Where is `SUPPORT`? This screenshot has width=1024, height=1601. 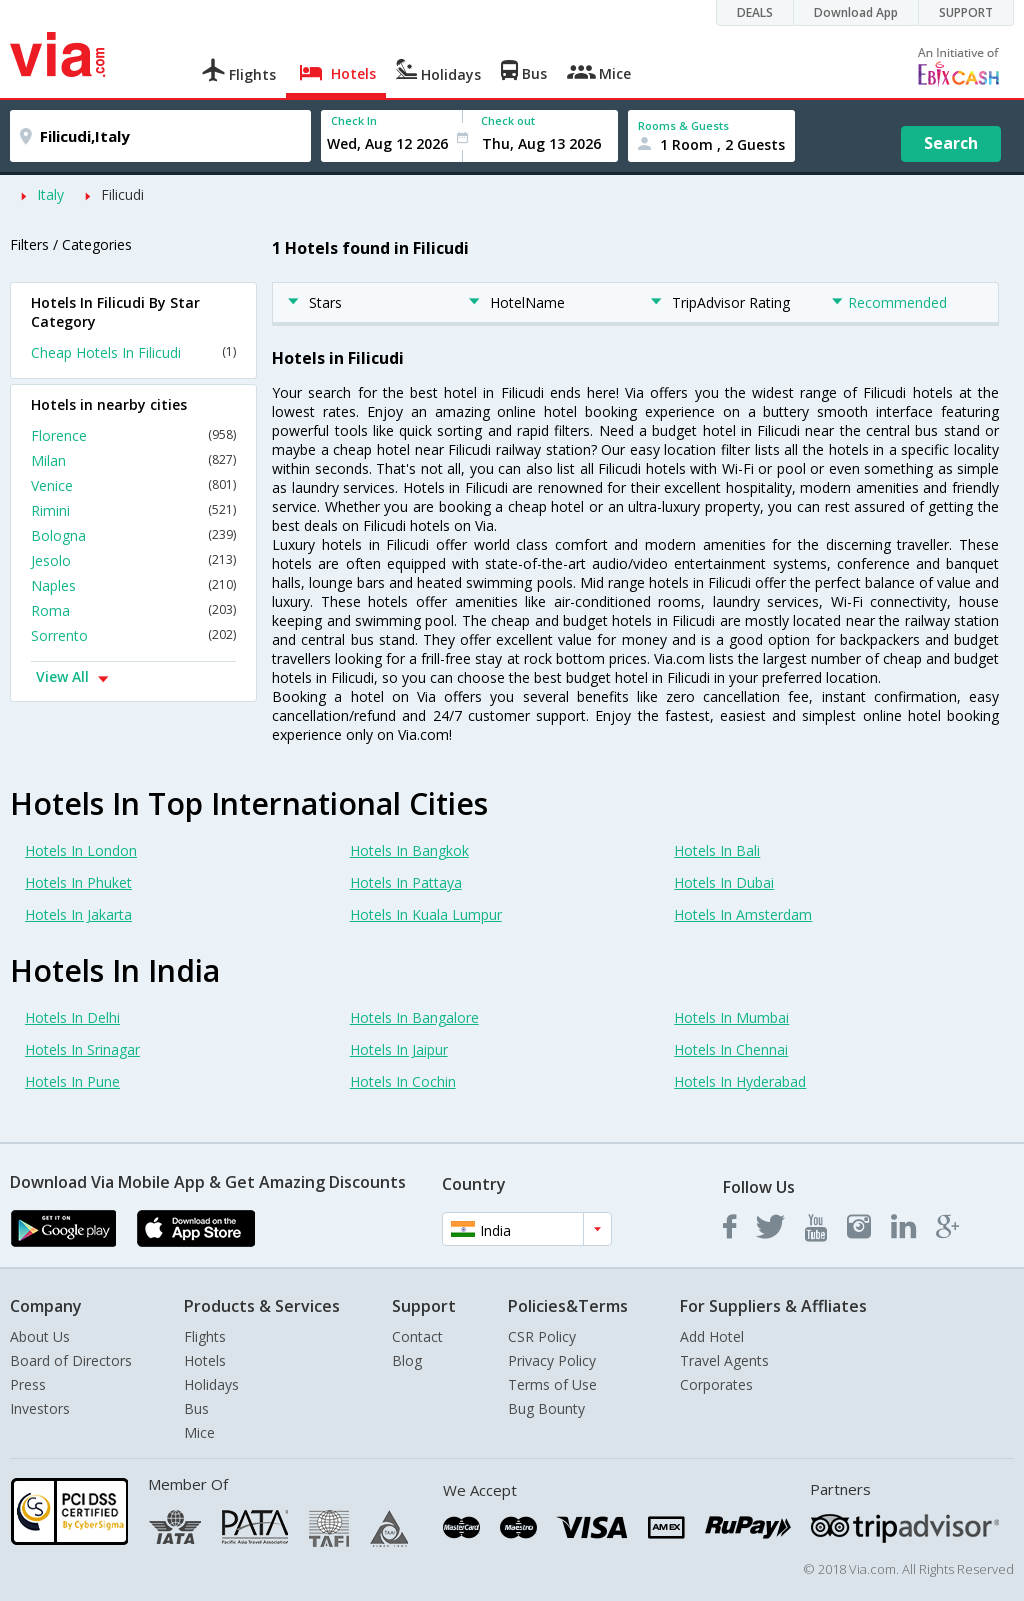
SUPPORT is located at coordinates (966, 12).